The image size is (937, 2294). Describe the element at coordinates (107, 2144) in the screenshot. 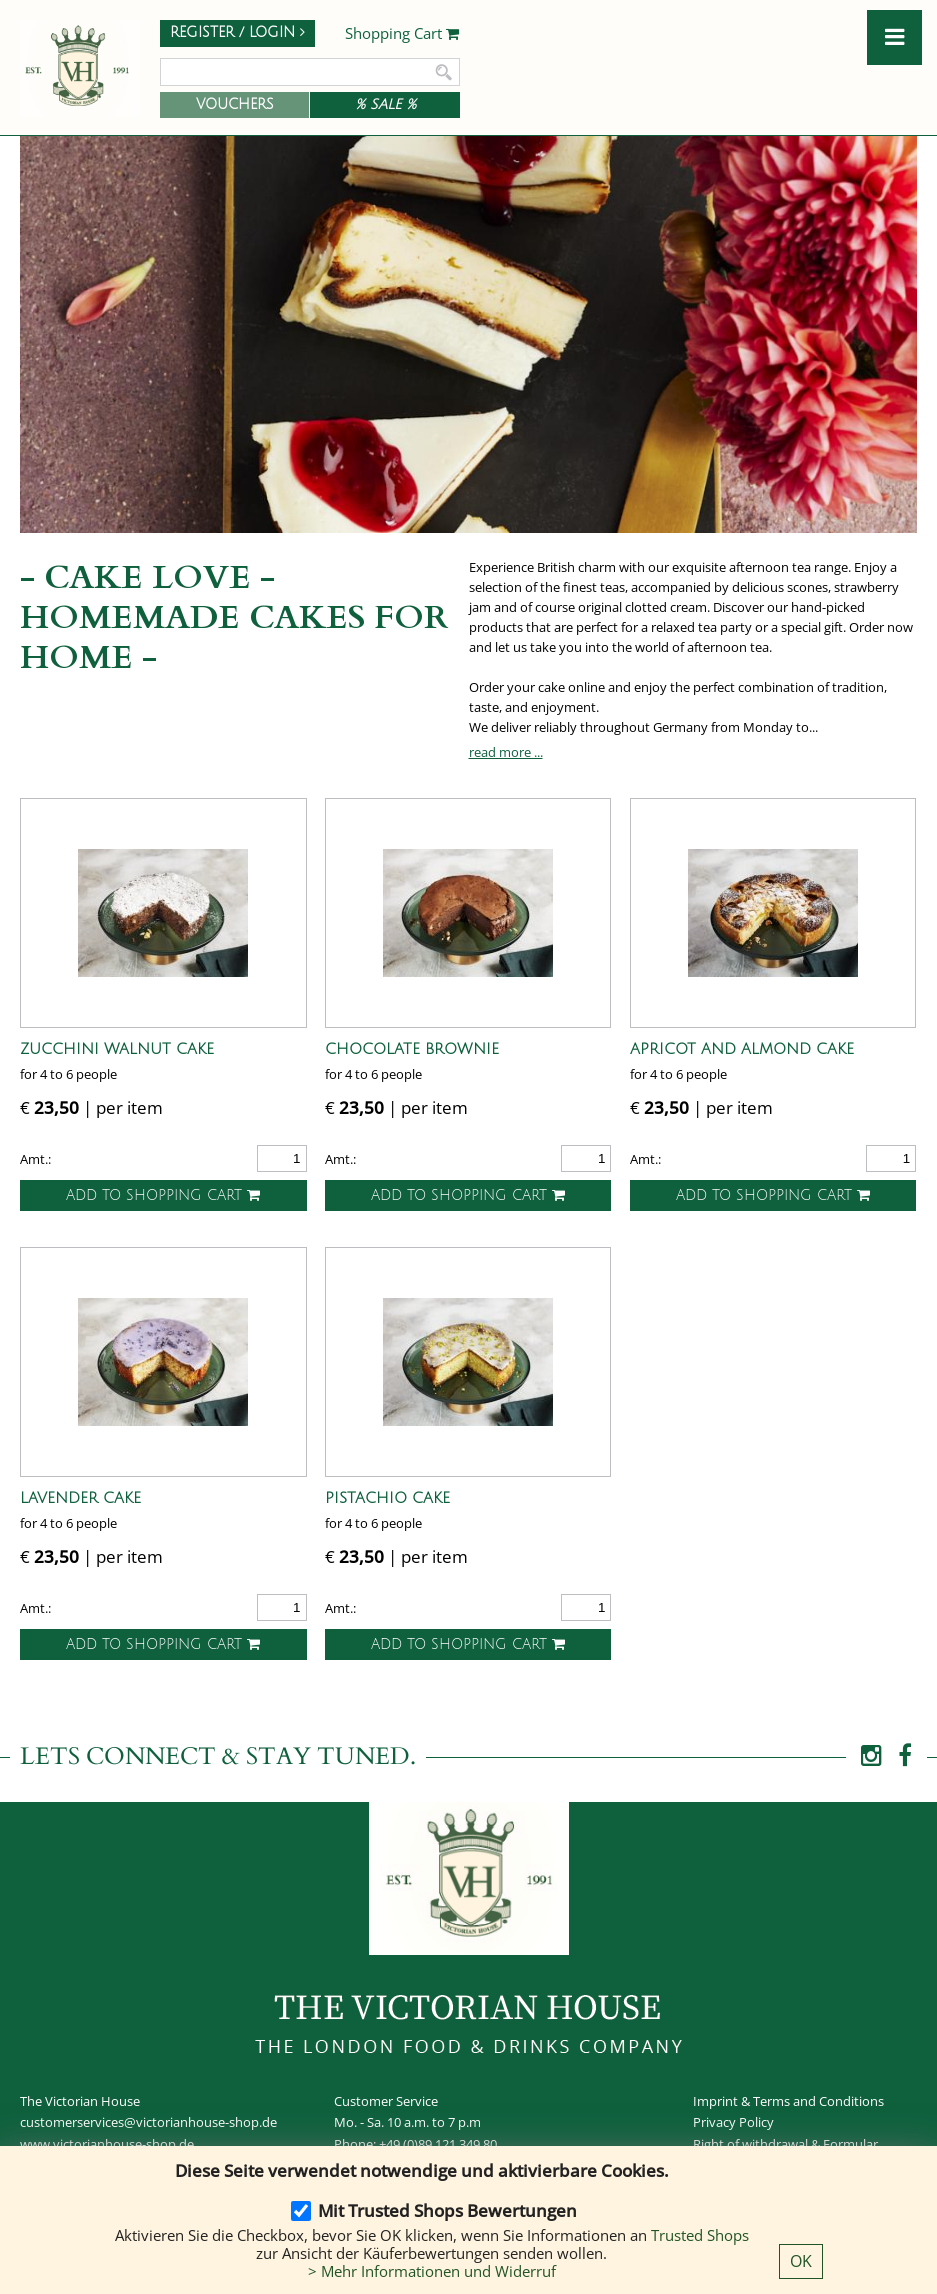

I see `www.victorianhouse-shop.de` at that location.